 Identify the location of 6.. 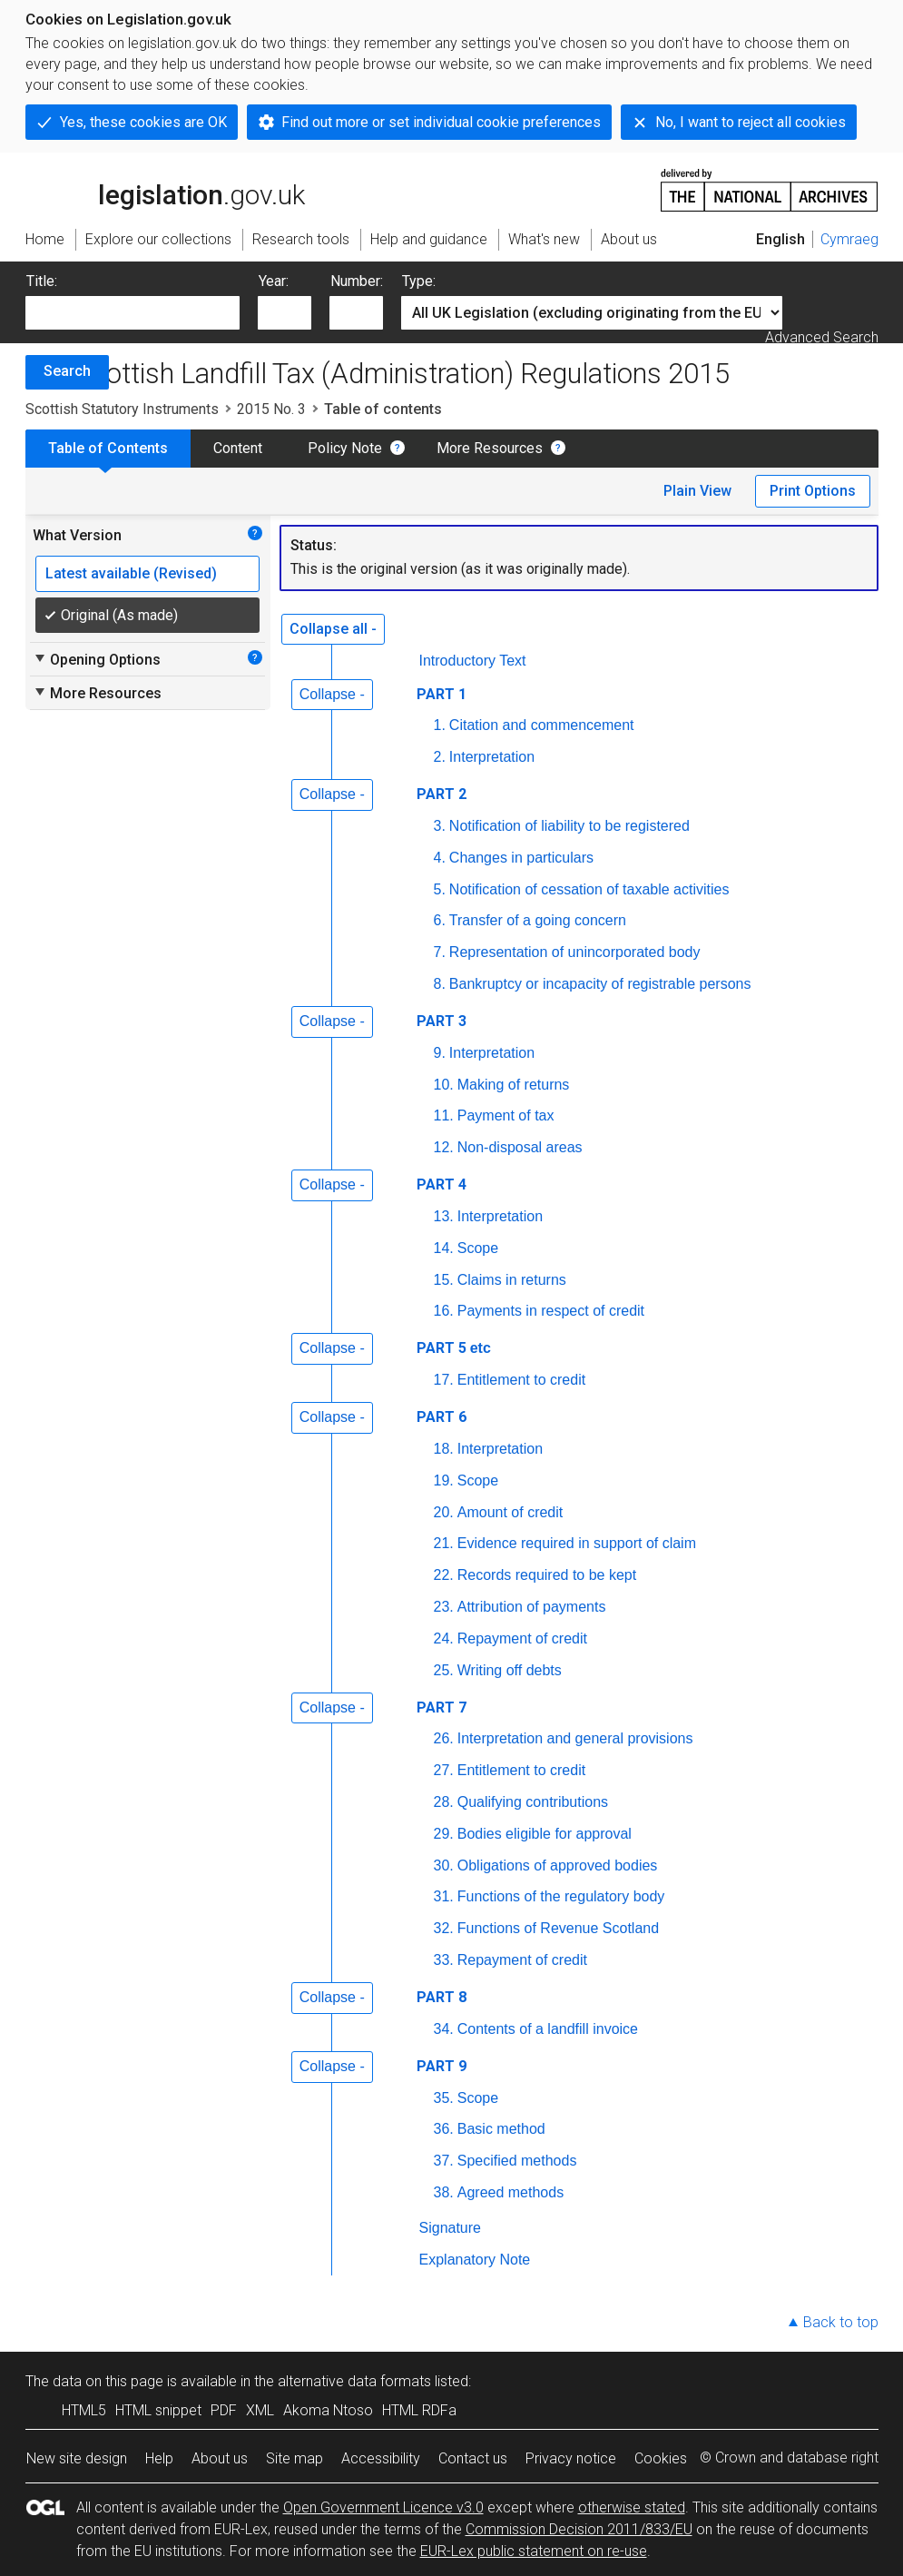
(440, 920).